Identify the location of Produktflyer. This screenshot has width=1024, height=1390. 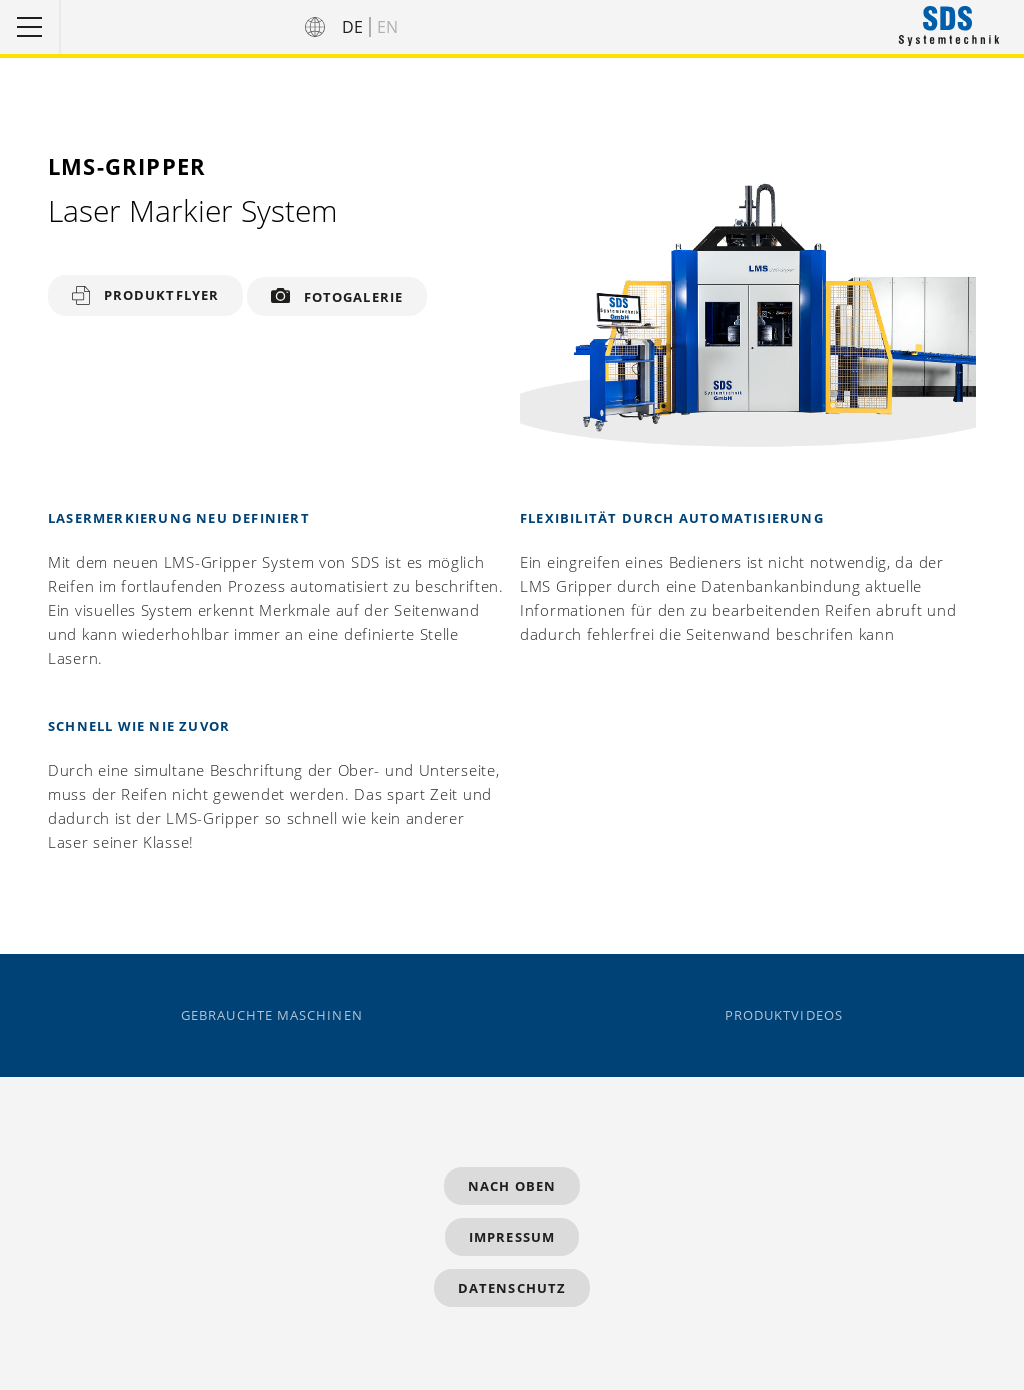
(161, 295).